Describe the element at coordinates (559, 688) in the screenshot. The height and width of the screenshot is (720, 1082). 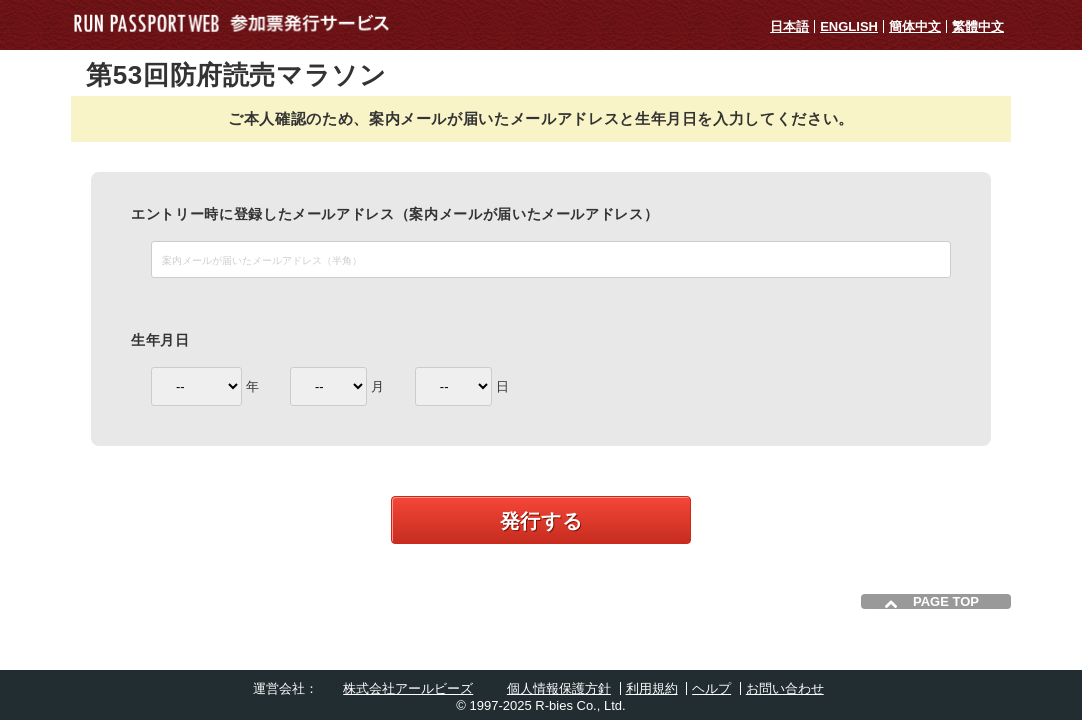
I see `個人情報保護方針` at that location.